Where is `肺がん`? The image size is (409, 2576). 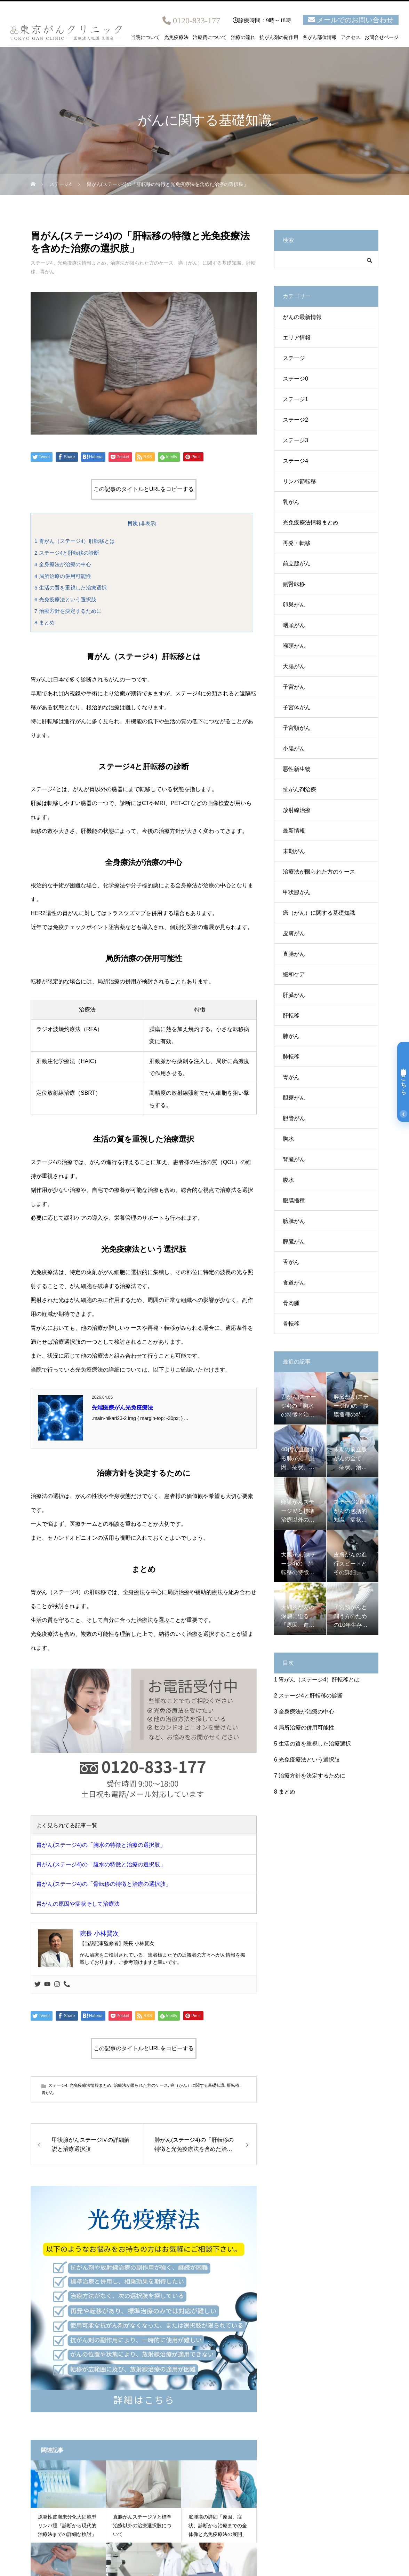 肺がん is located at coordinates (291, 1036).